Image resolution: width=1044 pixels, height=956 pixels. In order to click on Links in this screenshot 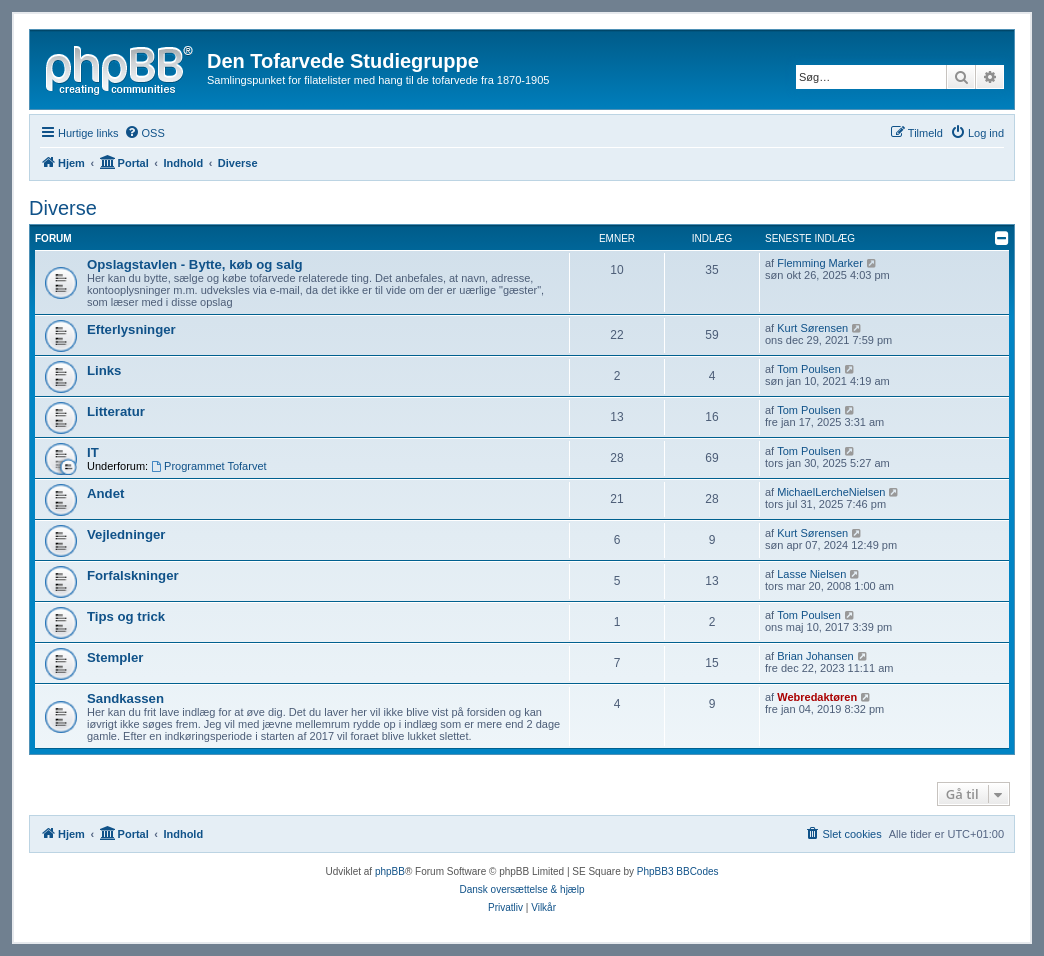, I will do `click(104, 370)`.